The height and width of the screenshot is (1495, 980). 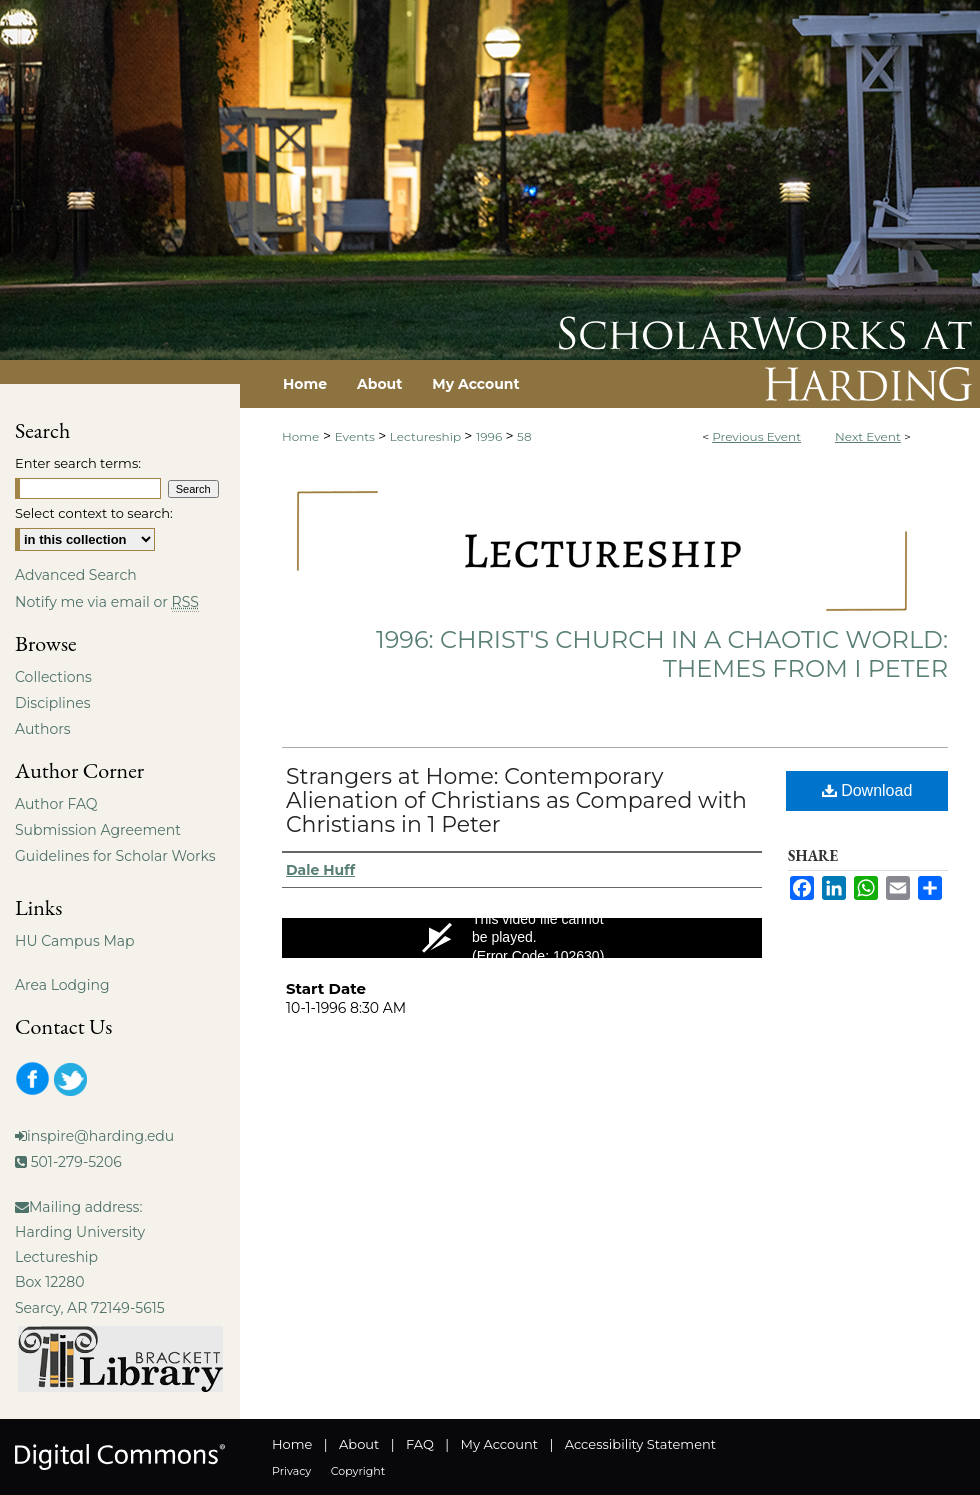 What do you see at coordinates (662, 654) in the screenshot?
I see `1996: Christ's Church in a Chaotic World: Themes from I Peter` at bounding box center [662, 654].